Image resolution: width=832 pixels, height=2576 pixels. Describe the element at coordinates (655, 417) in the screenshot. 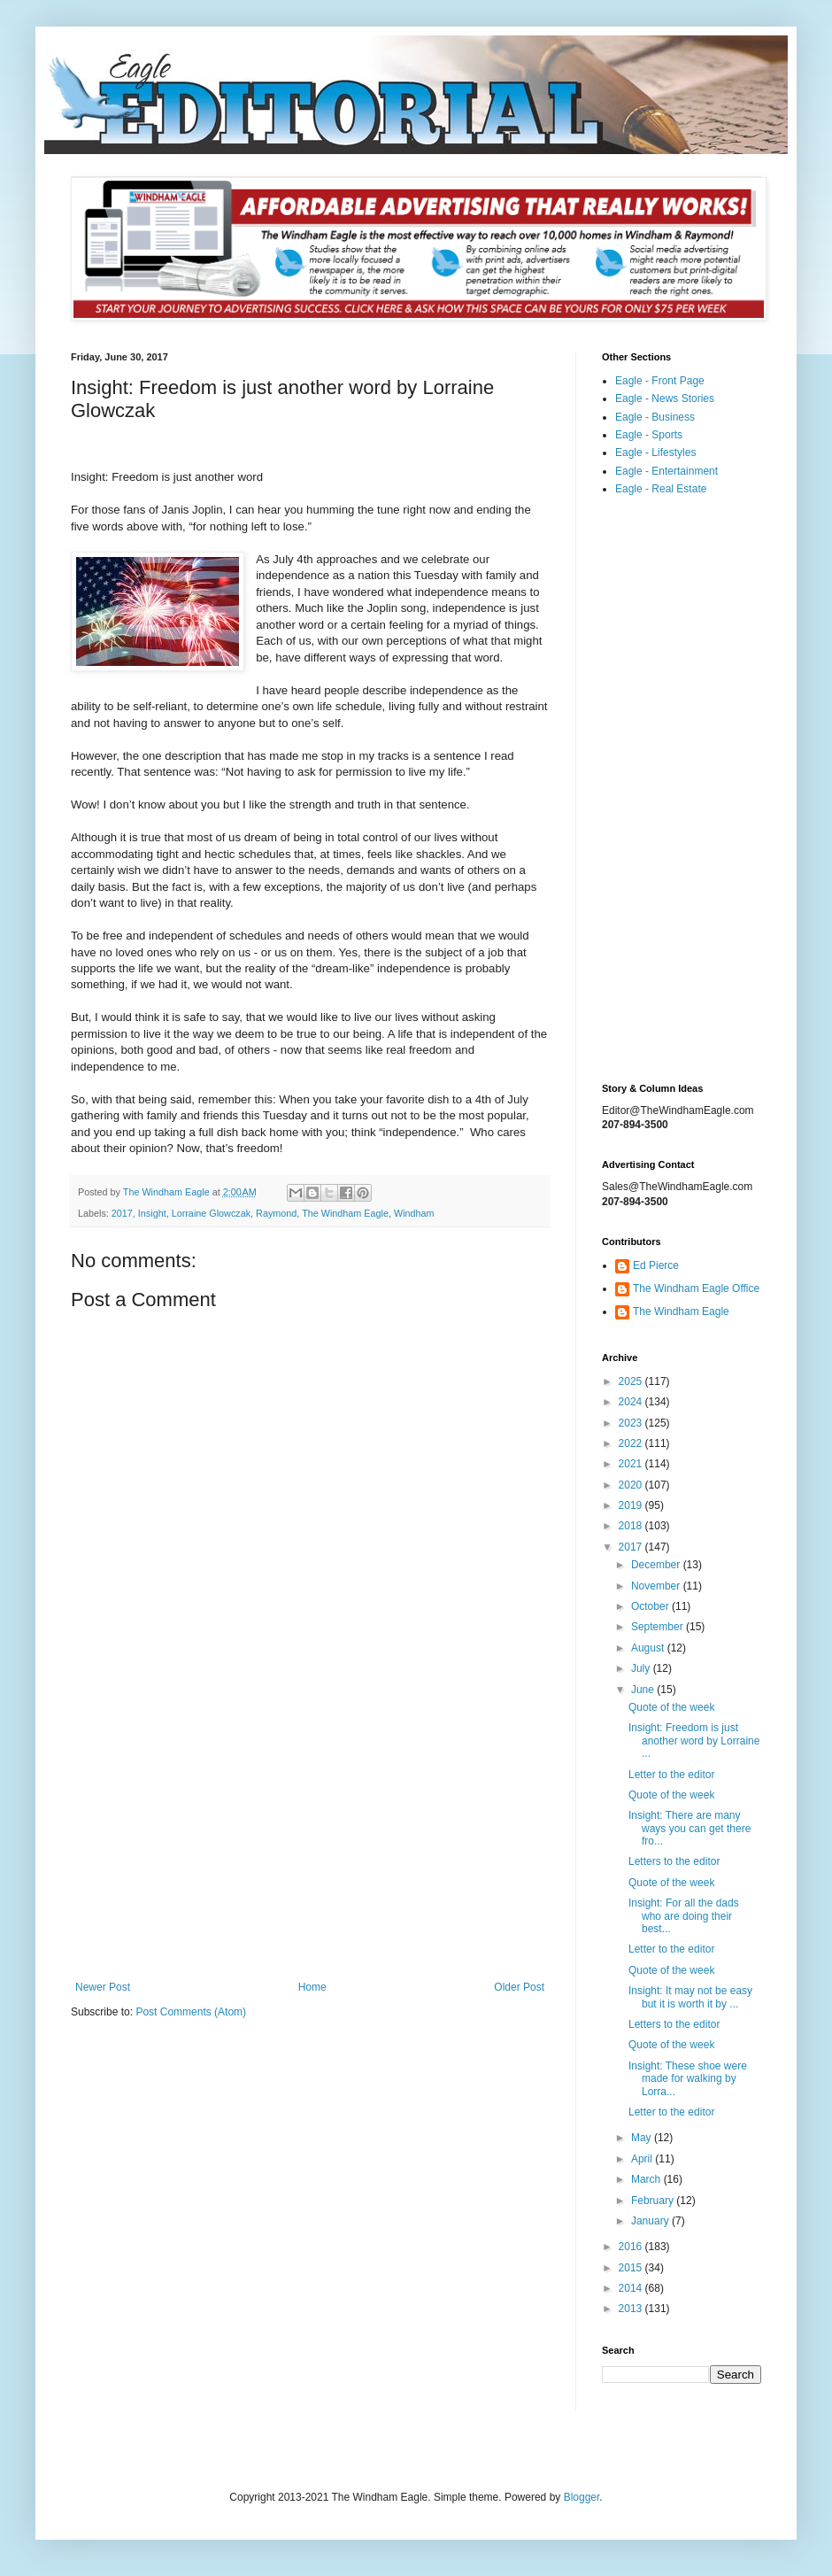

I see `Eagle - Business` at that location.